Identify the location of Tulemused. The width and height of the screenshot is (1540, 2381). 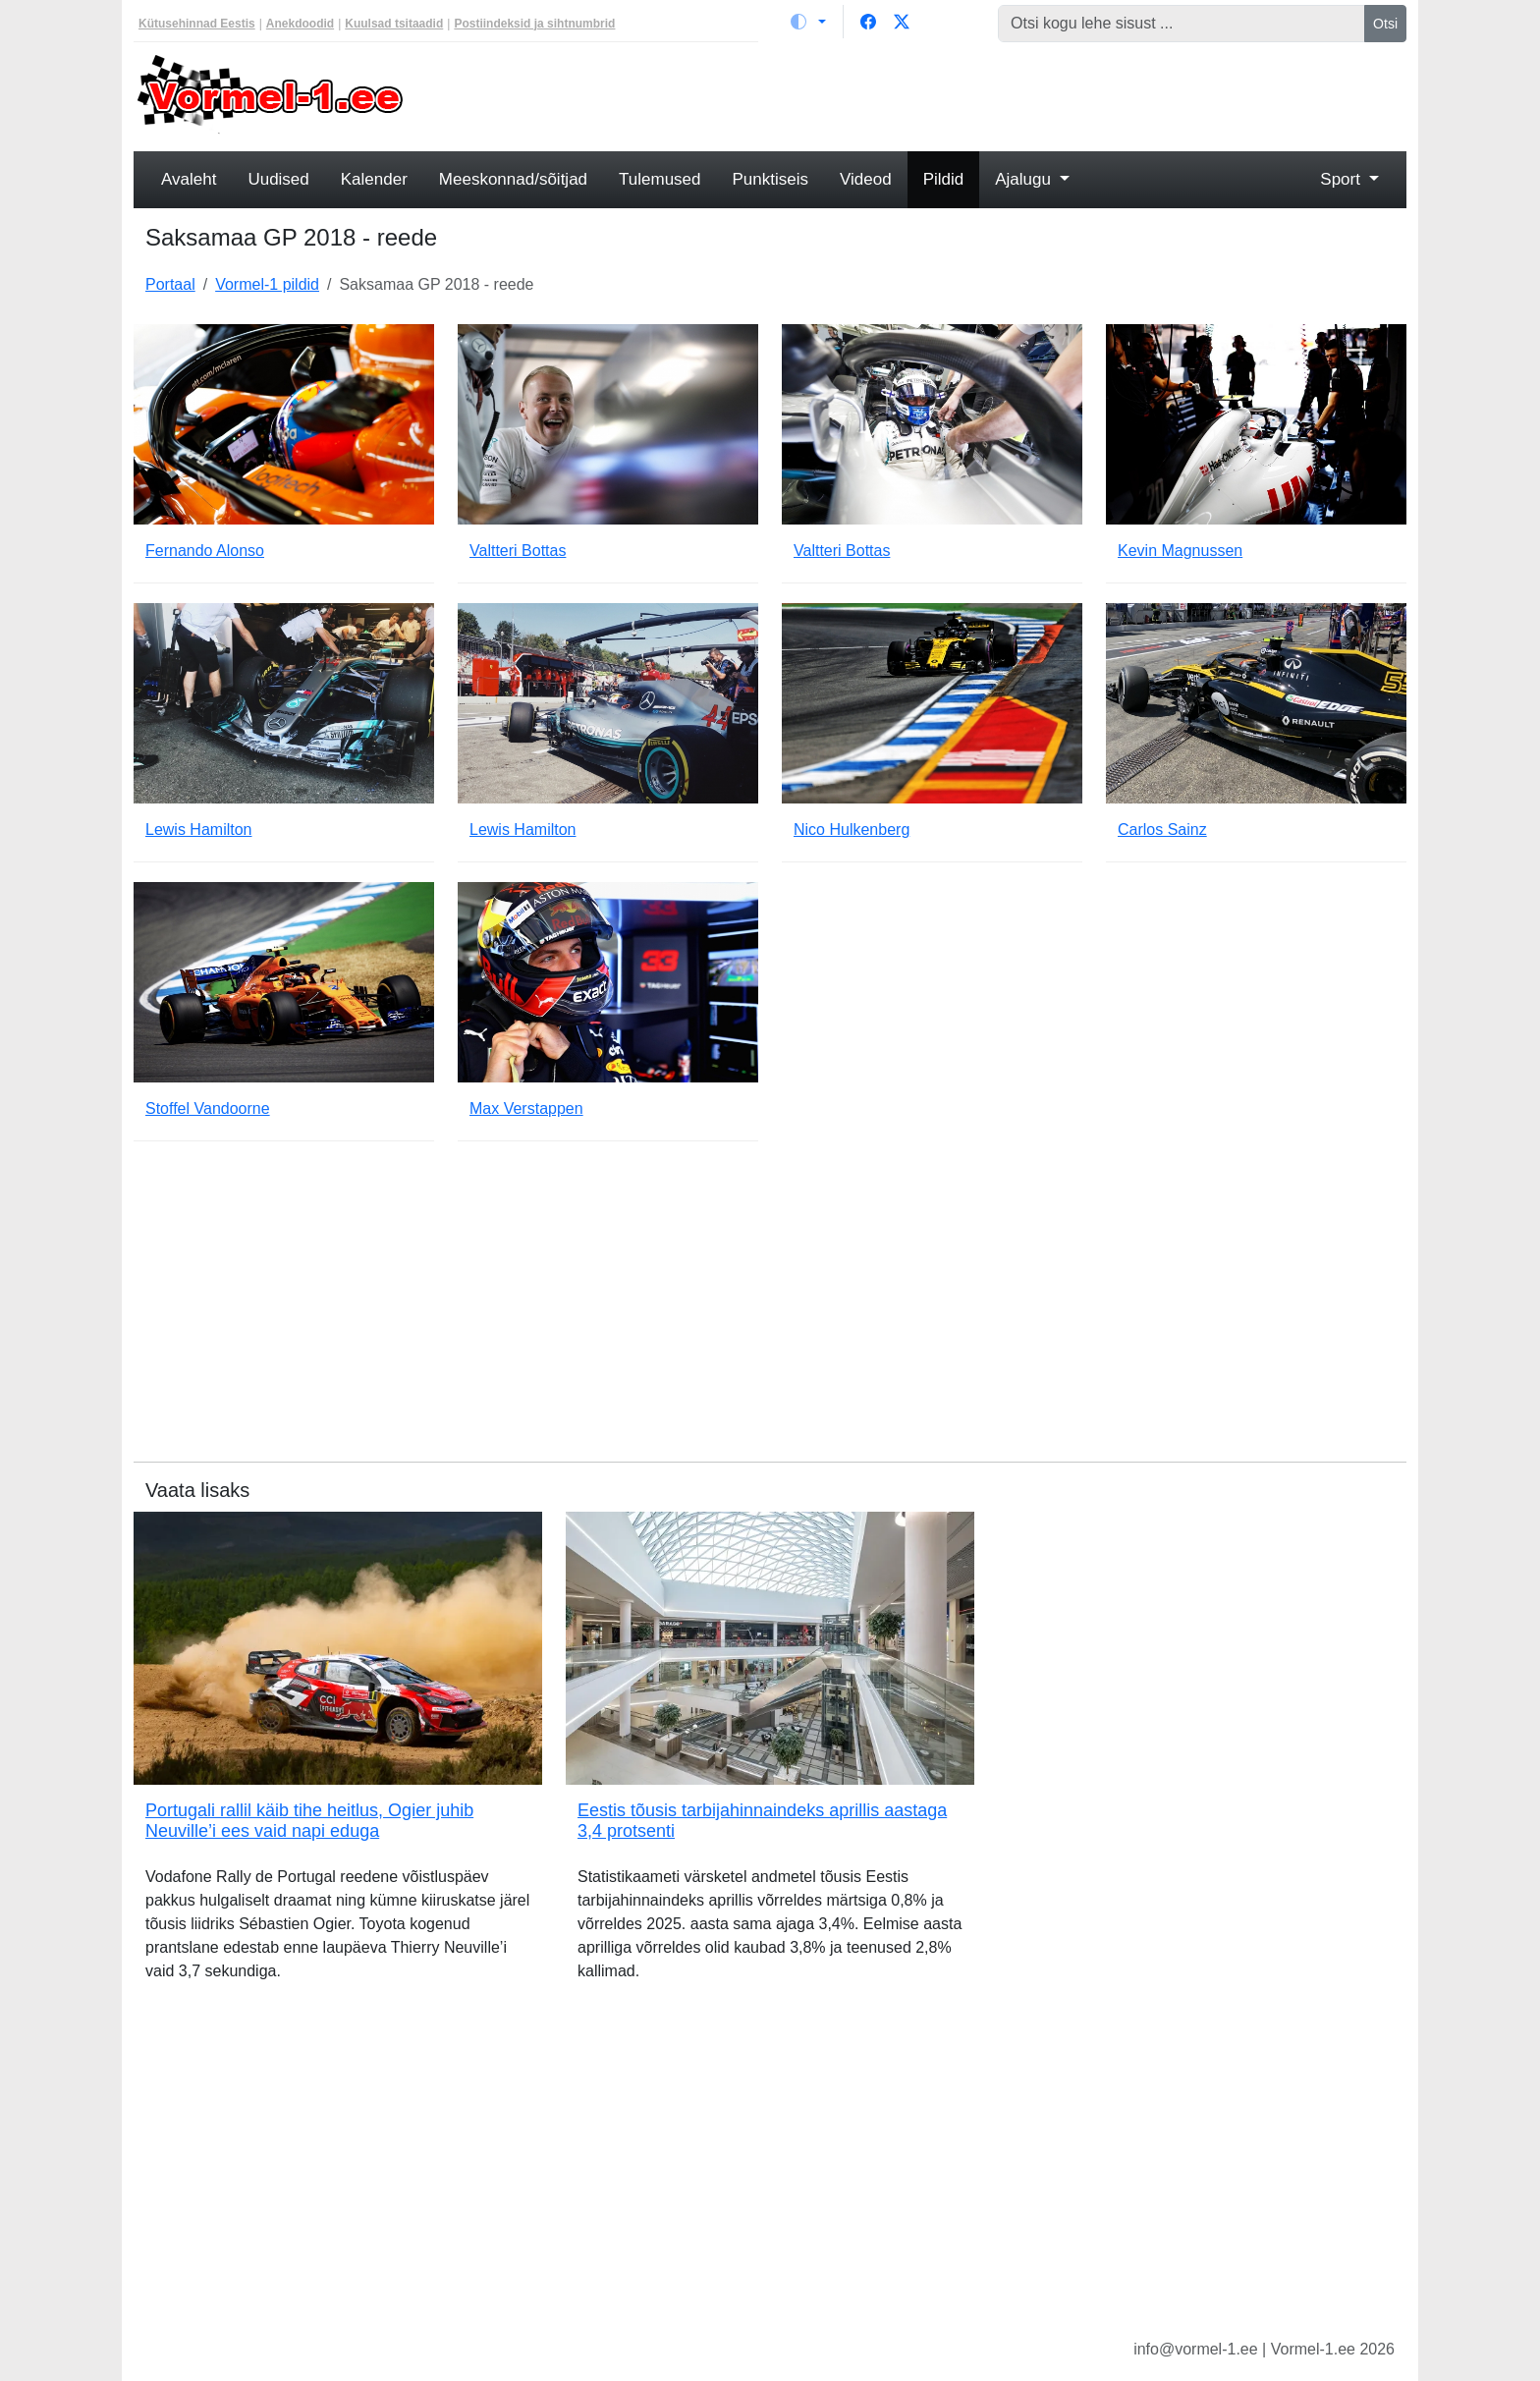
(659, 179).